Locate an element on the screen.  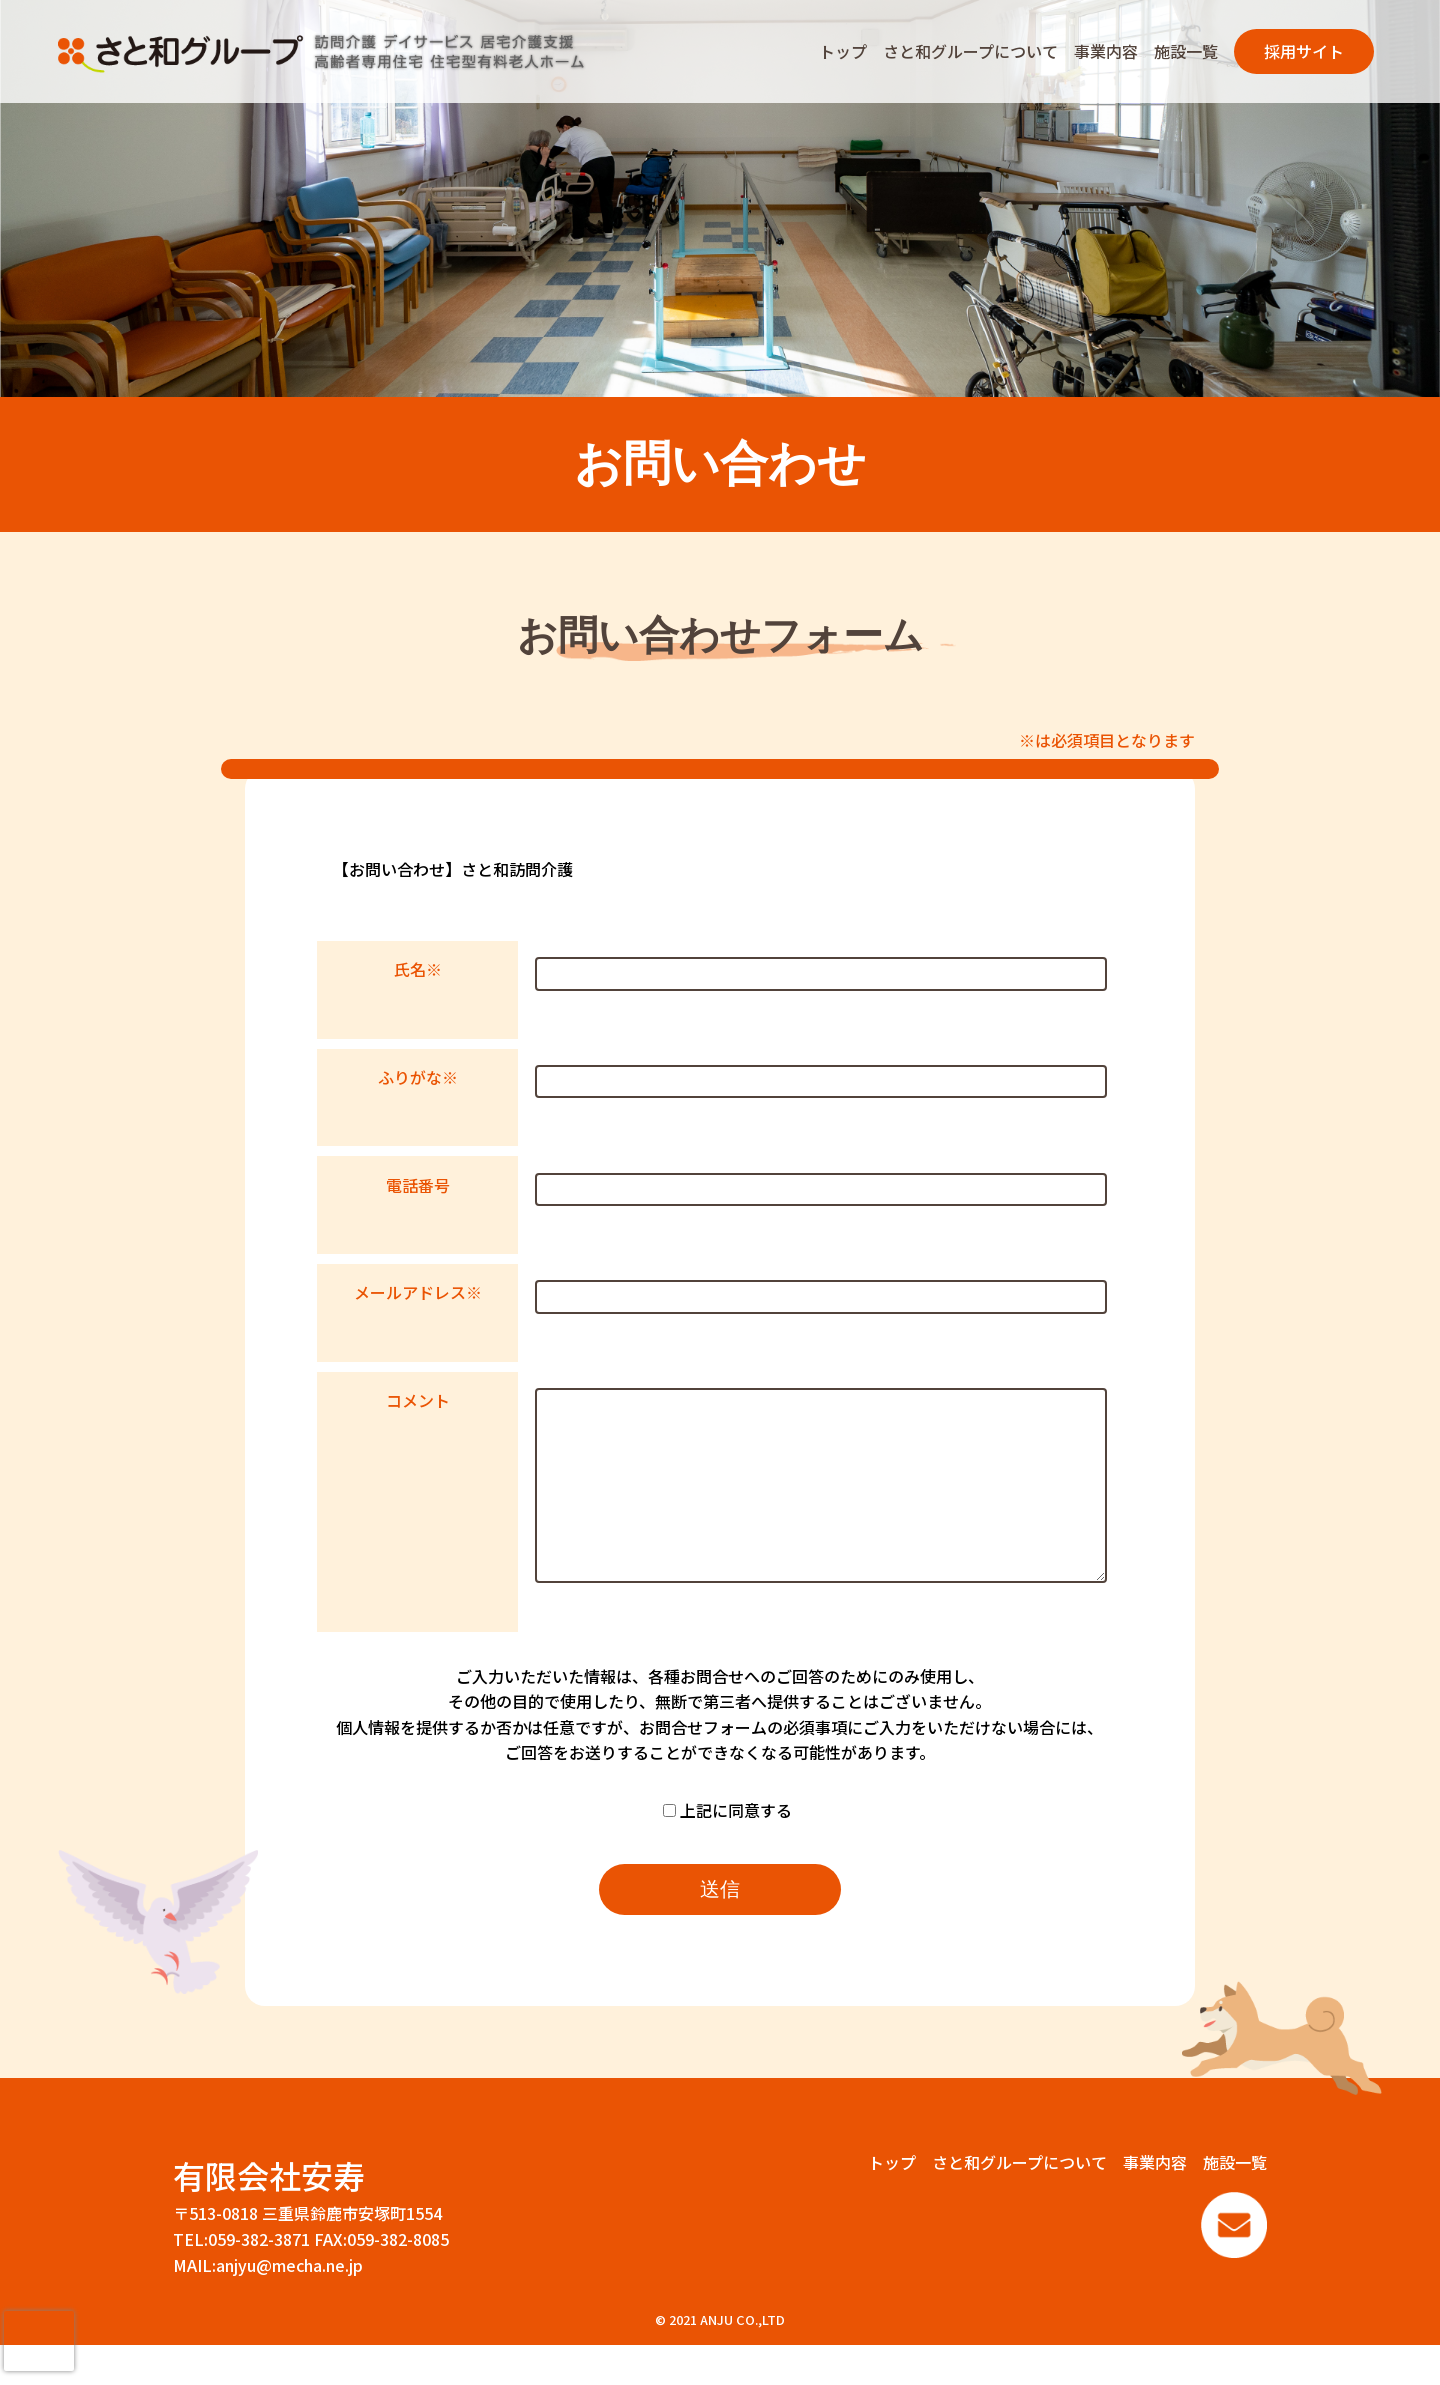
事業内容 is located at coordinates (1106, 51).